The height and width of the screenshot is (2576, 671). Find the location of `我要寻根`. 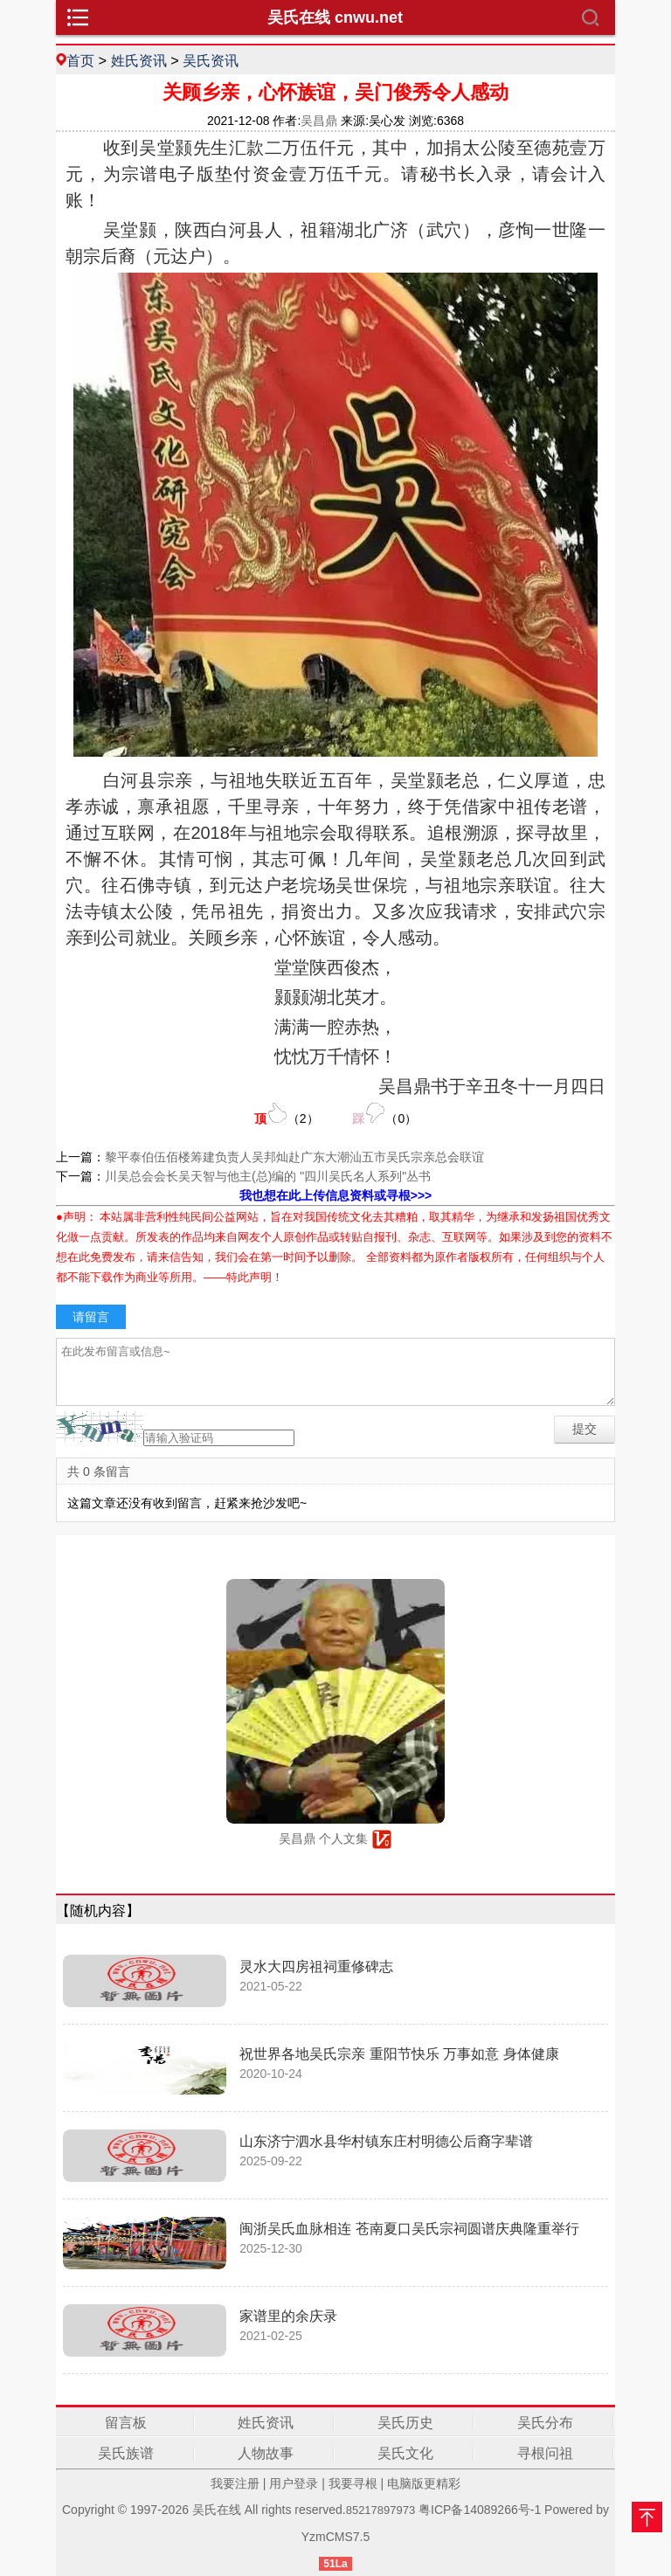

我要寻根 is located at coordinates (353, 2483).